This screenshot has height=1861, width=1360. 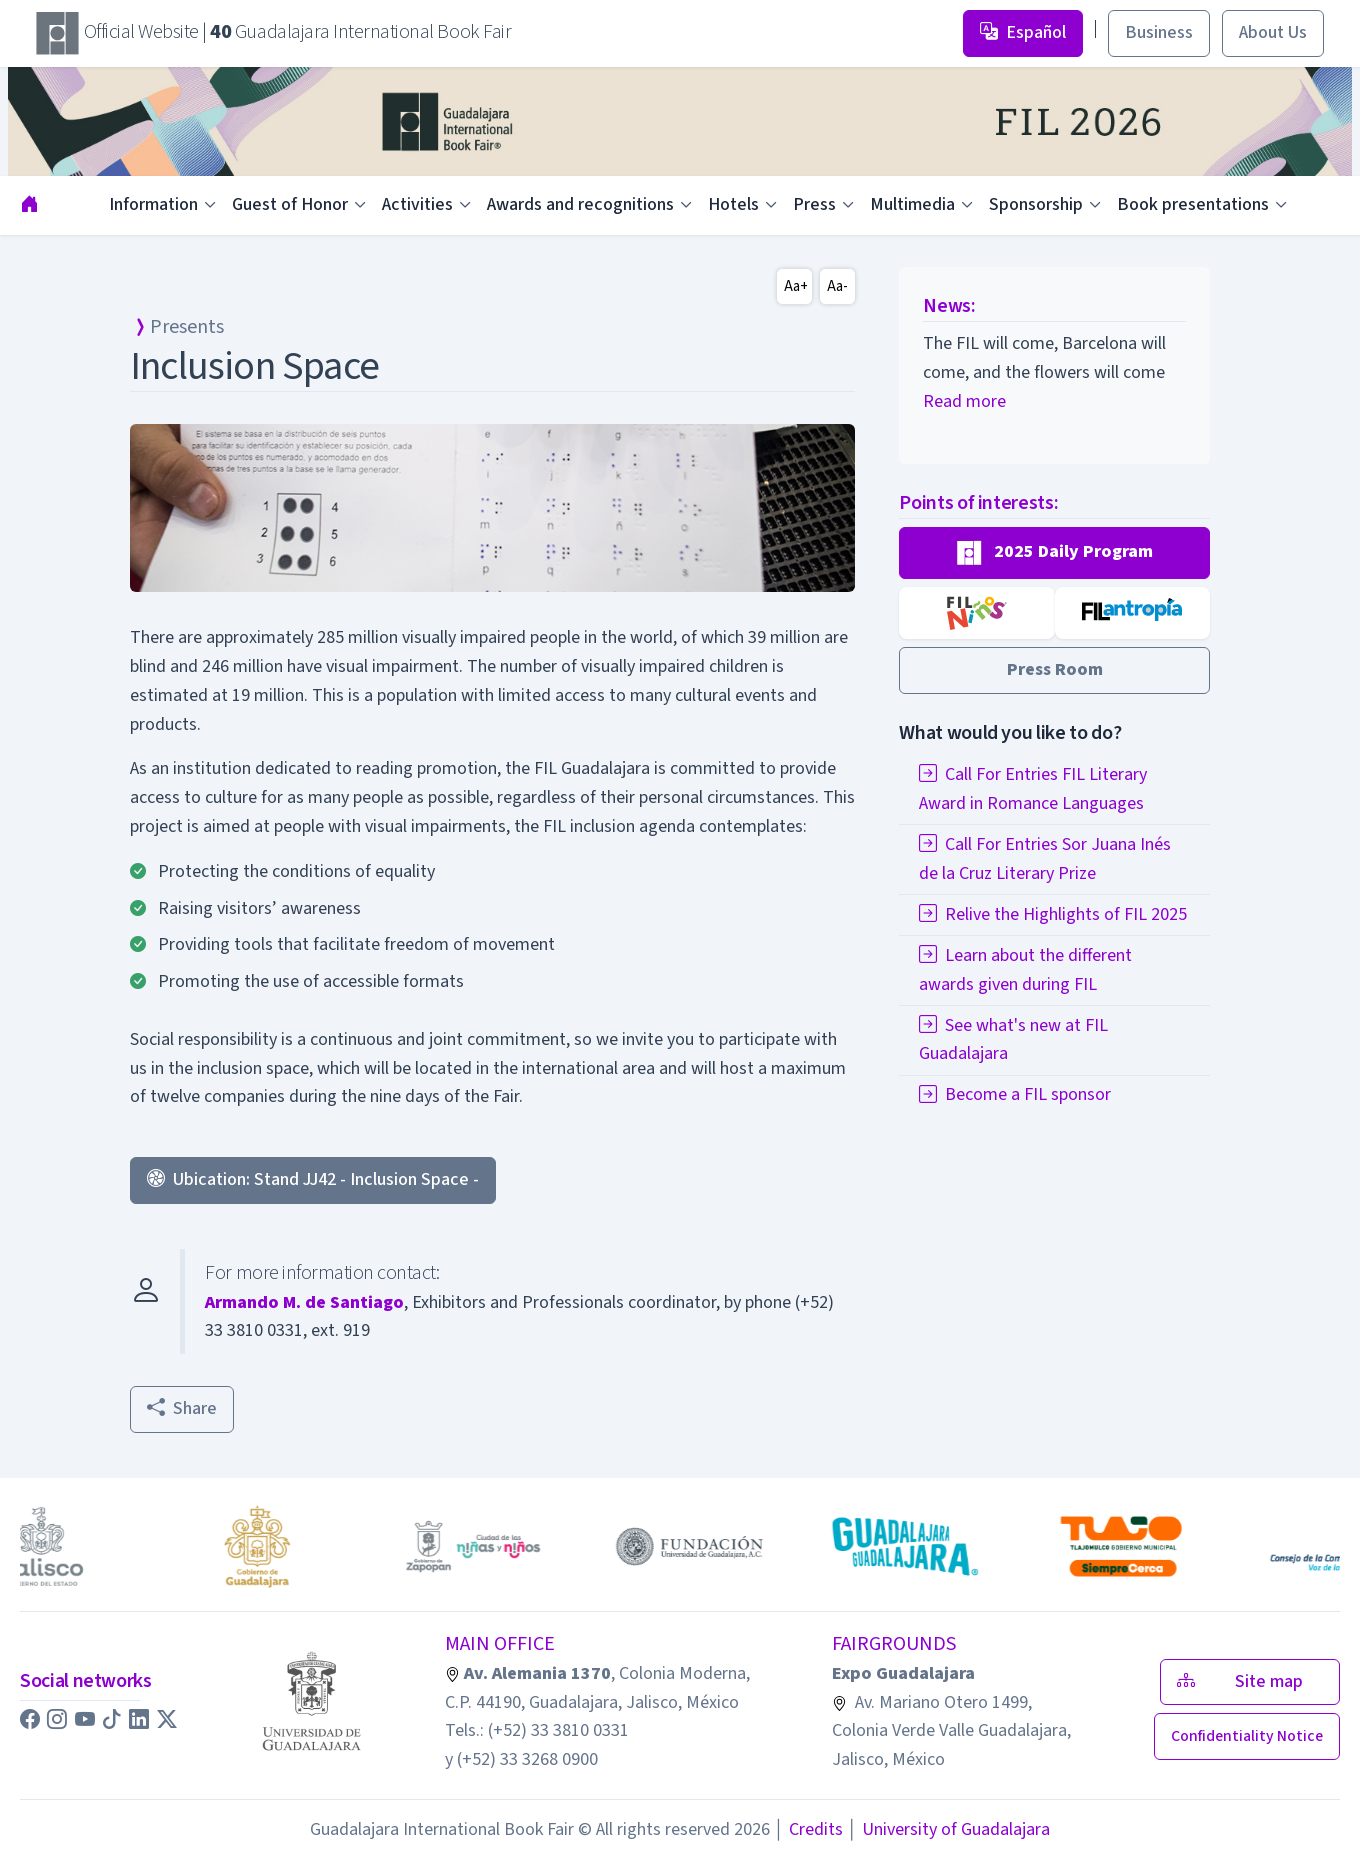 What do you see at coordinates (964, 401) in the screenshot?
I see `Read more` at bounding box center [964, 401].